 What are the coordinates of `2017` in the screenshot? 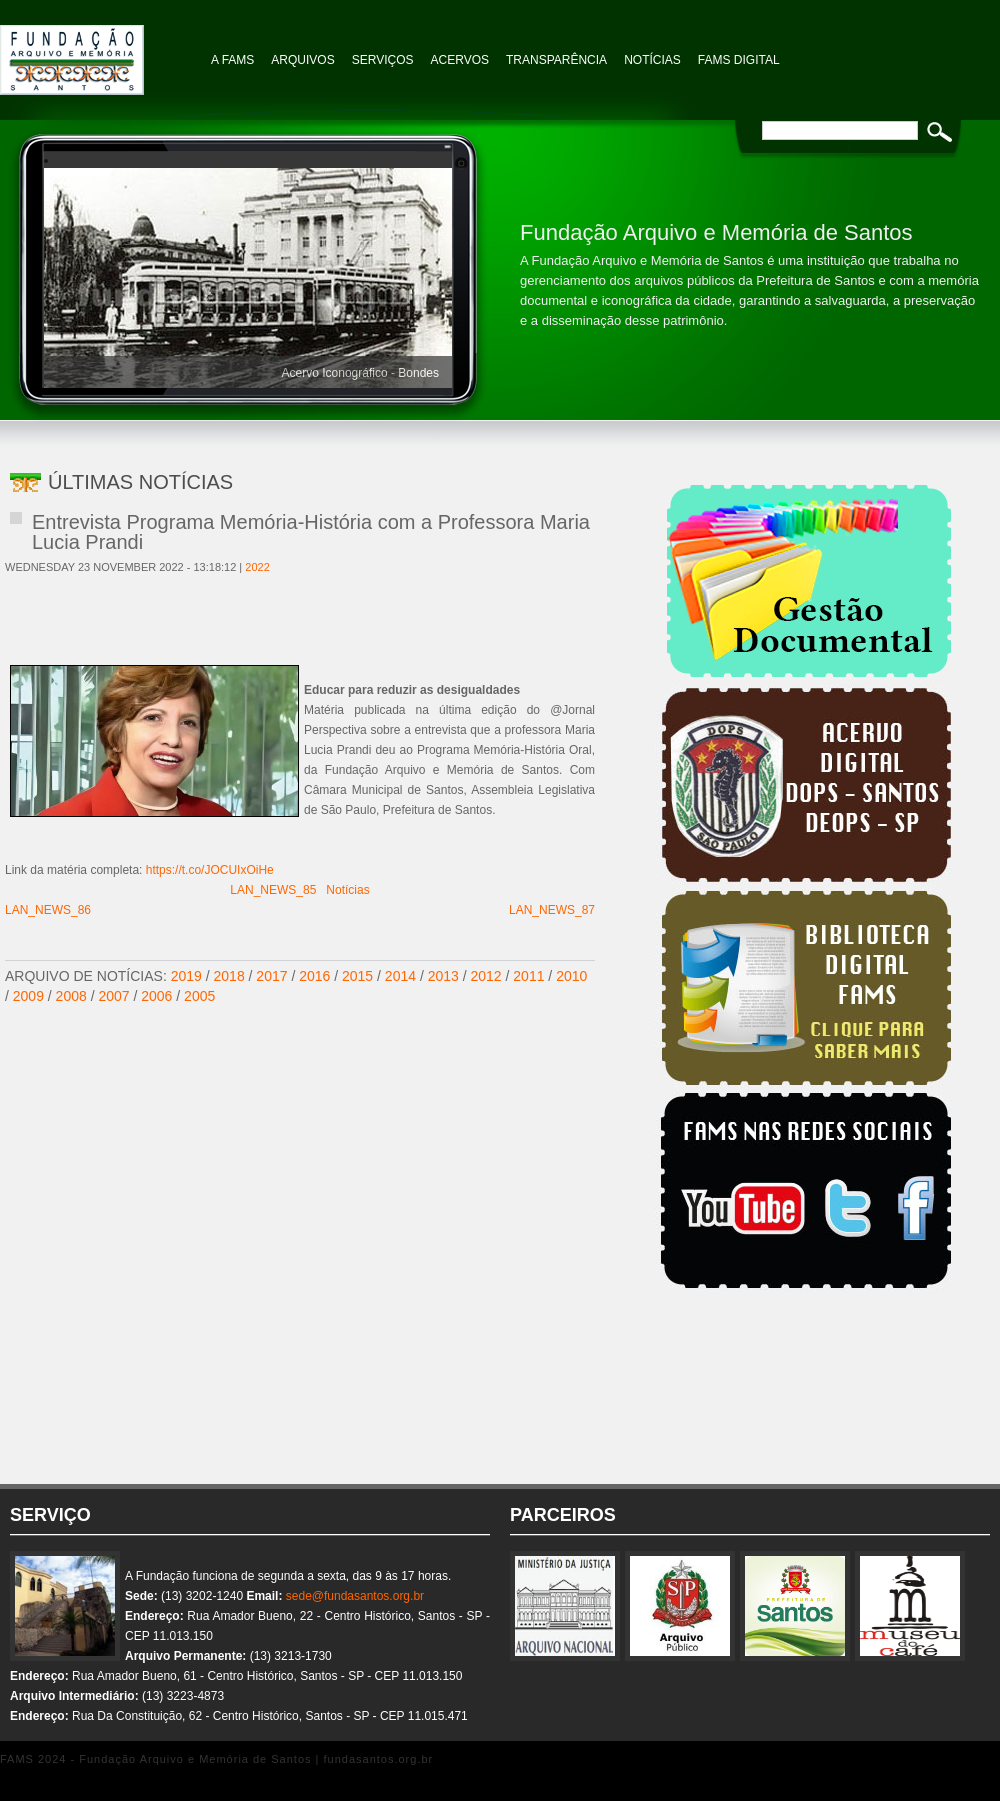 It's located at (271, 976).